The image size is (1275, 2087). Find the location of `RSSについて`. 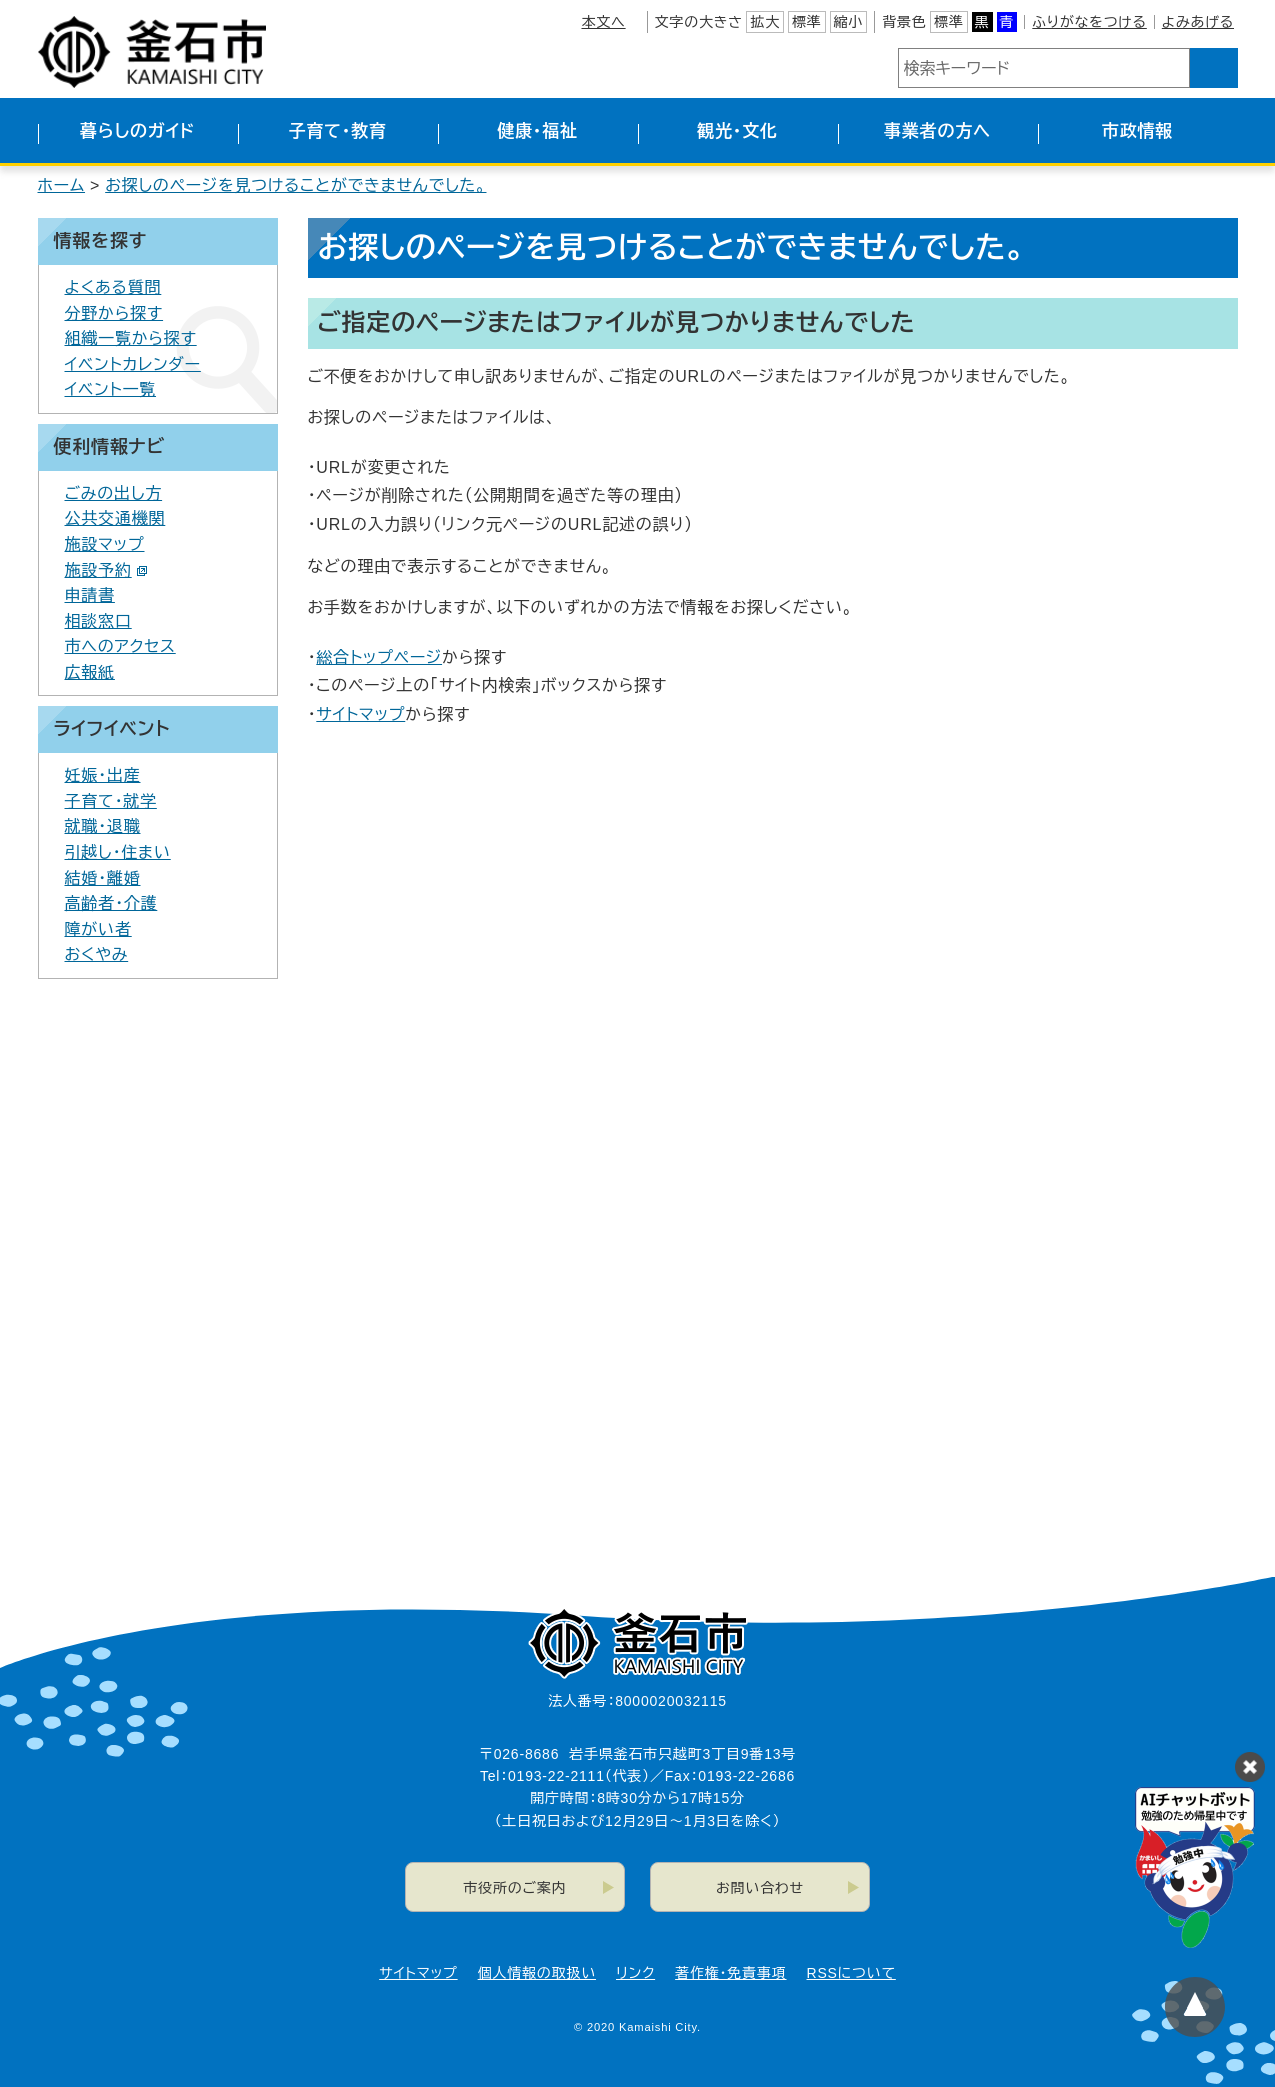

RSSについて is located at coordinates (851, 1973).